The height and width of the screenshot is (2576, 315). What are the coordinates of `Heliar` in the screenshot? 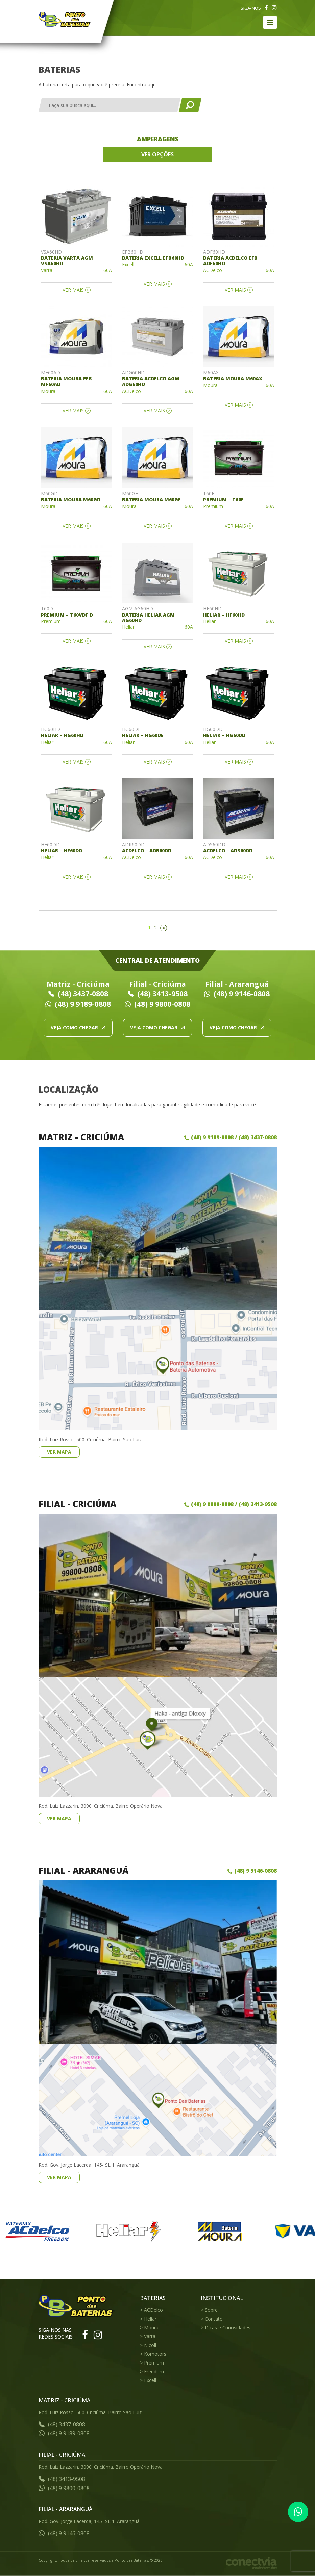 It's located at (150, 2319).